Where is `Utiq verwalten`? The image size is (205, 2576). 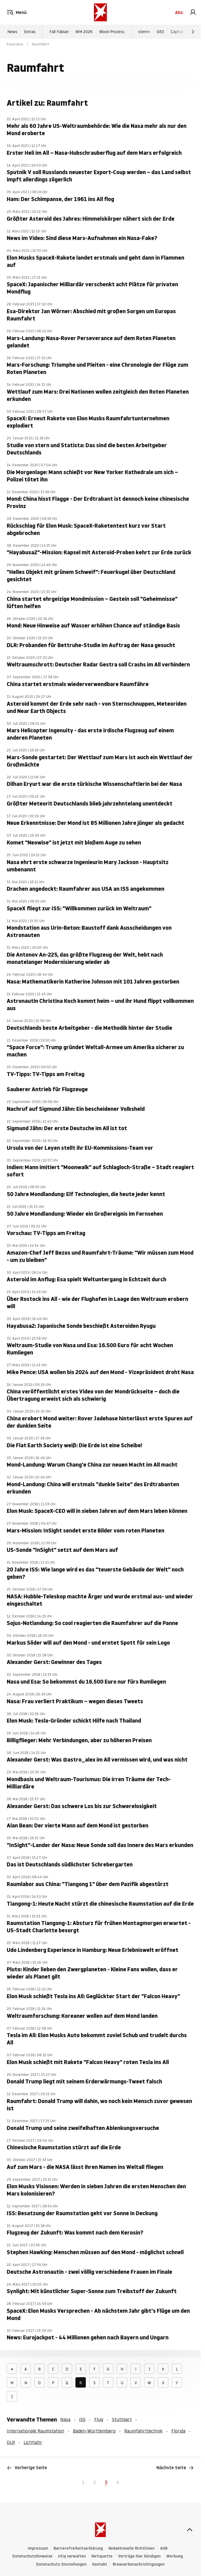 Utiq verwalten is located at coordinates (72, 2556).